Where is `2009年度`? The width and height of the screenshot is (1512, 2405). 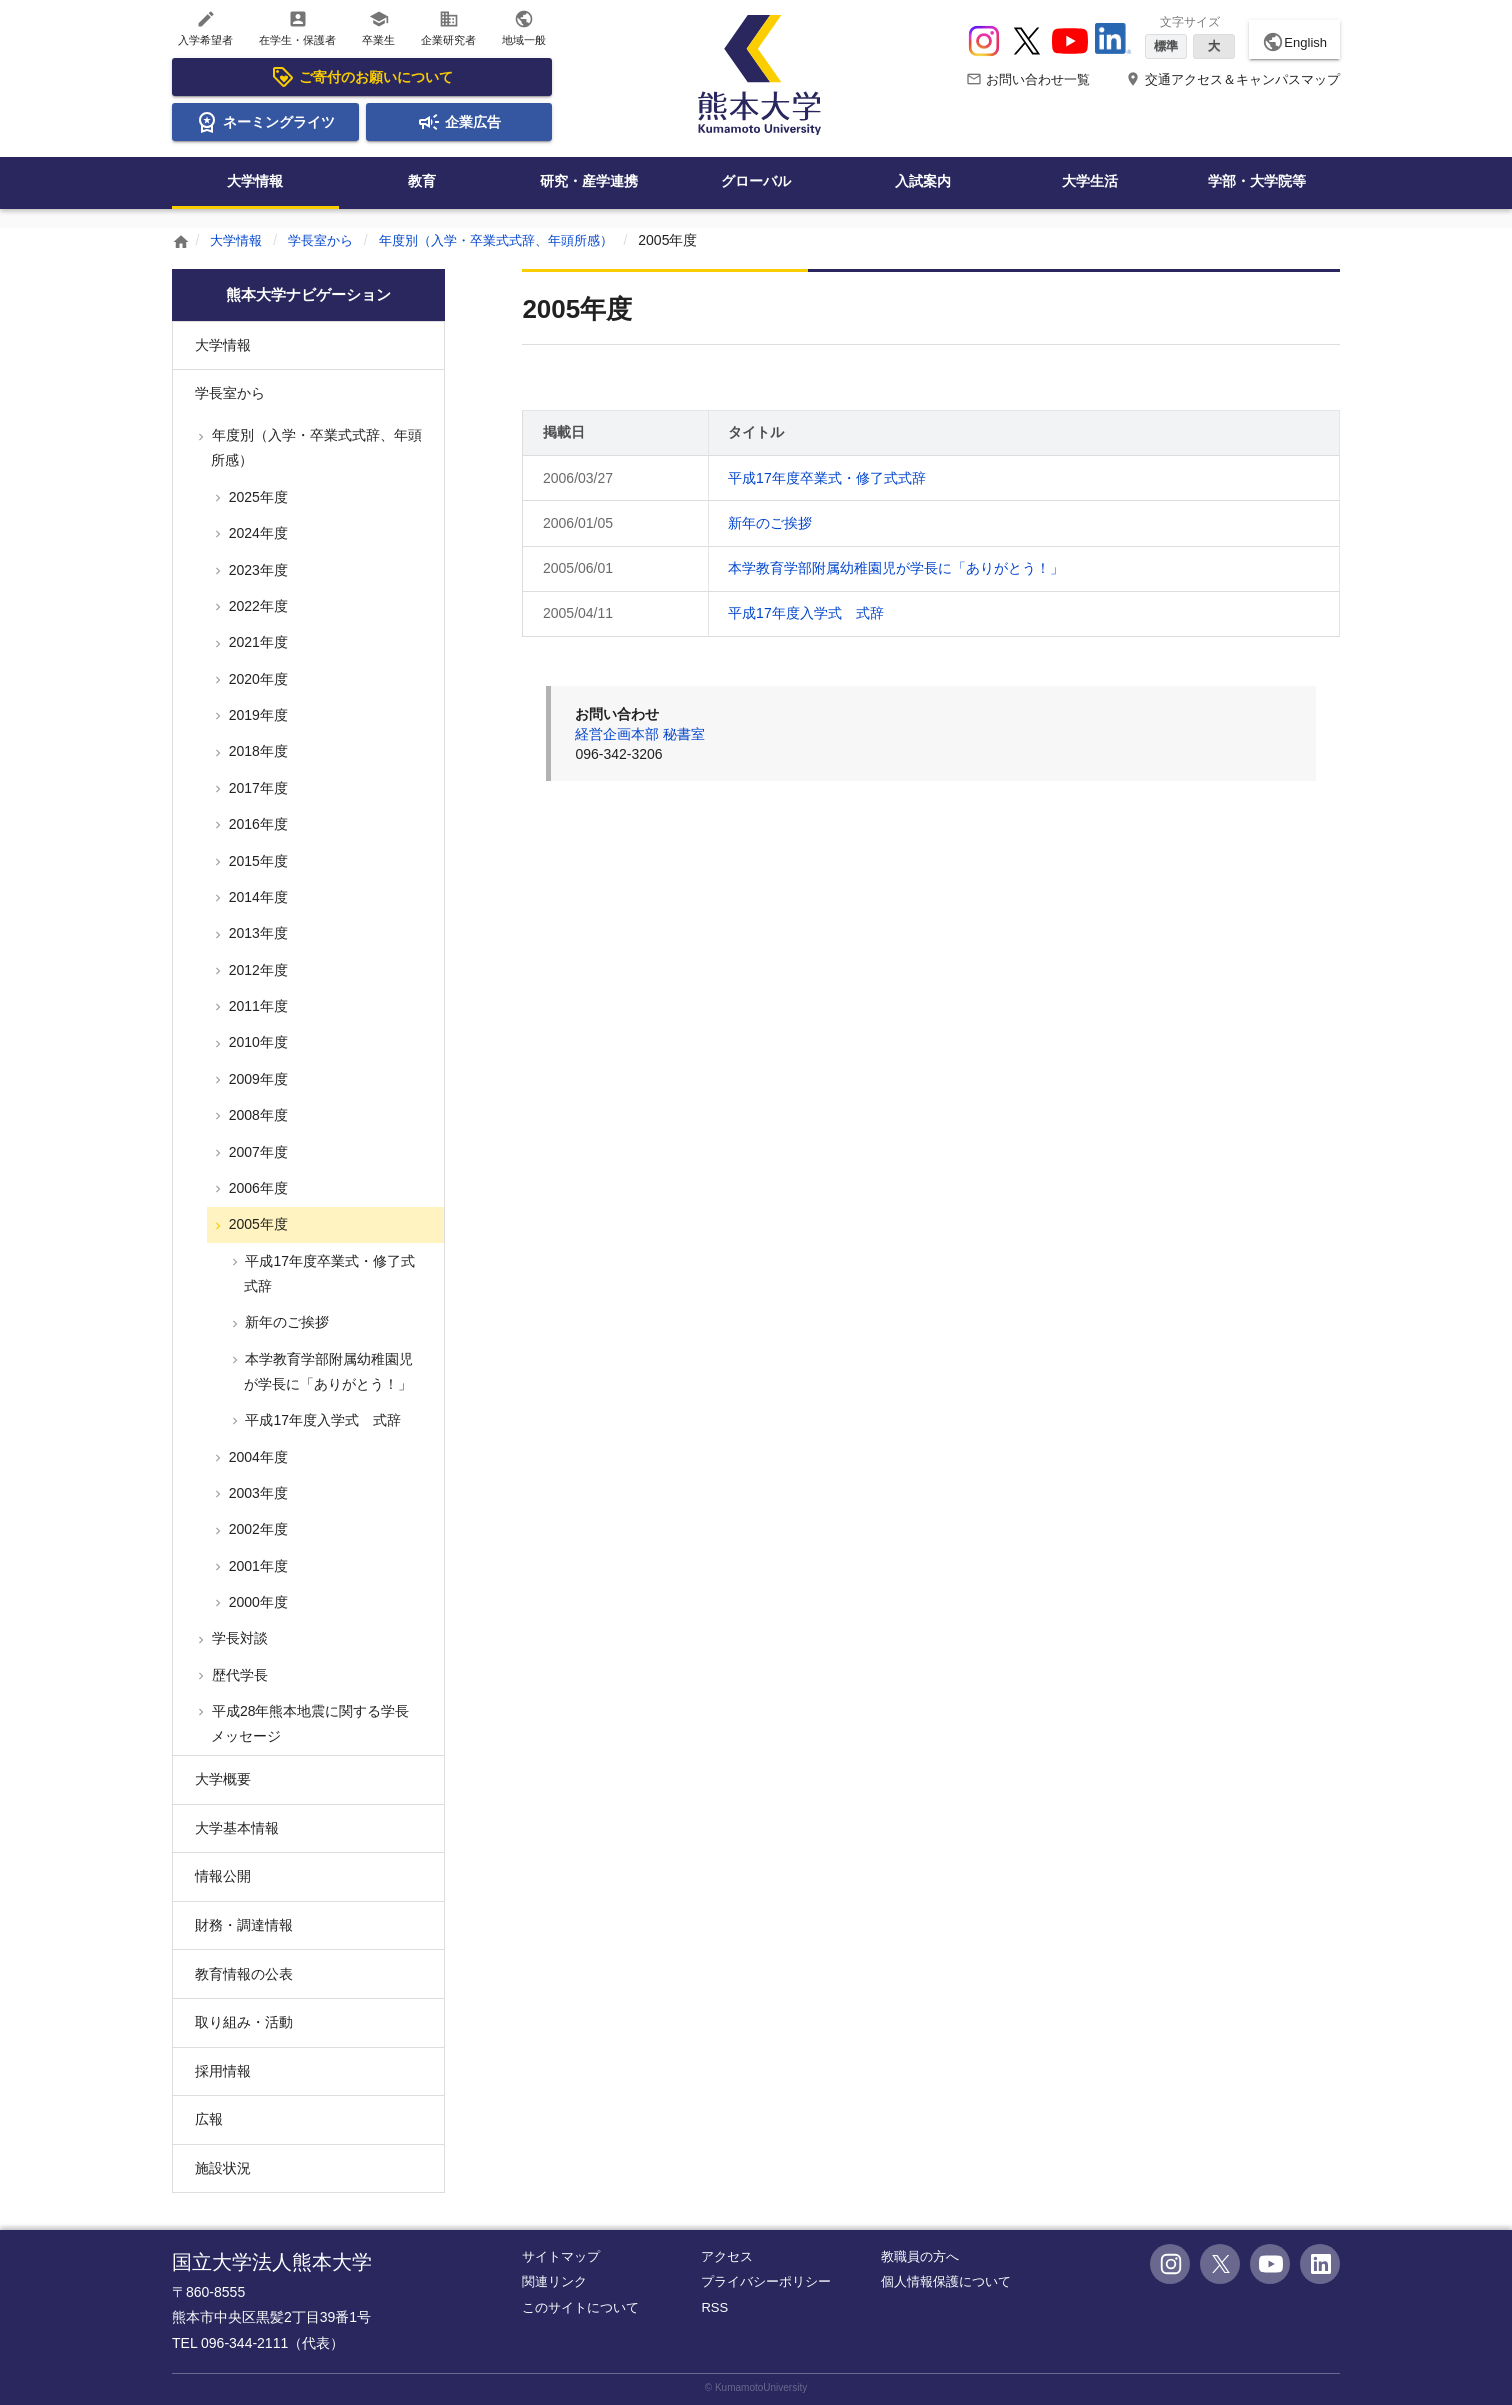
2009年度 is located at coordinates (256, 1079).